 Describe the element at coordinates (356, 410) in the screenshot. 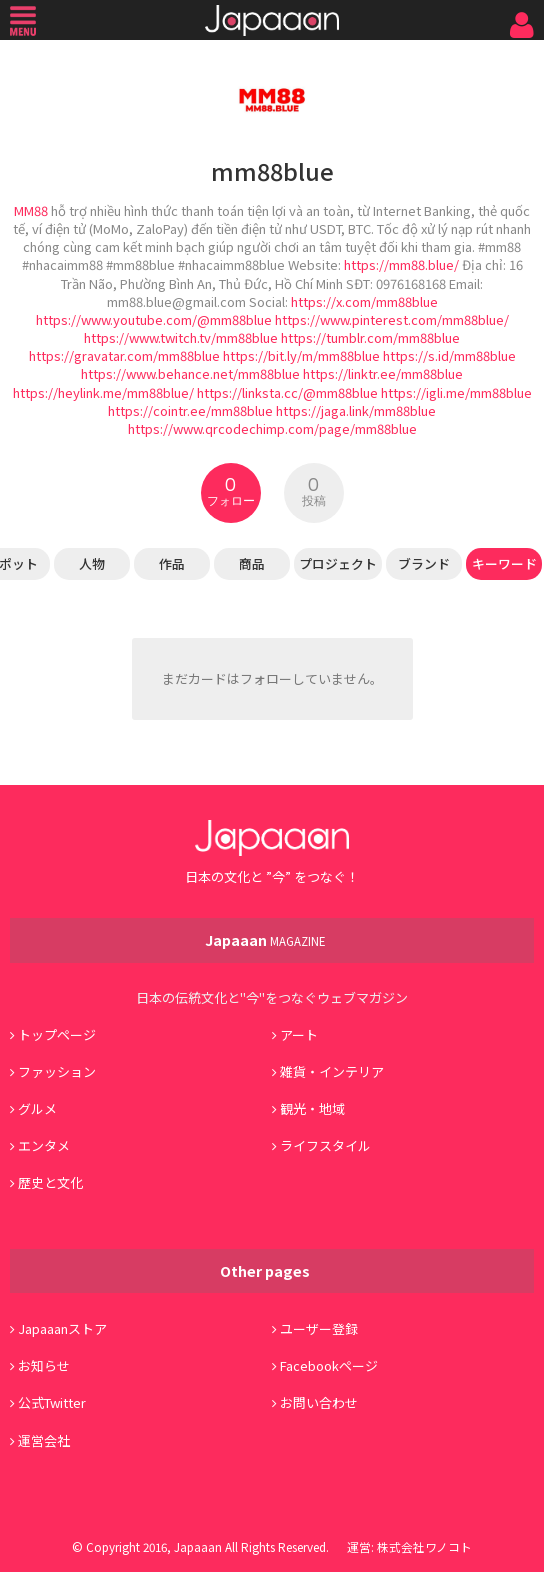

I see `https://jaga.link/mm88blue` at that location.